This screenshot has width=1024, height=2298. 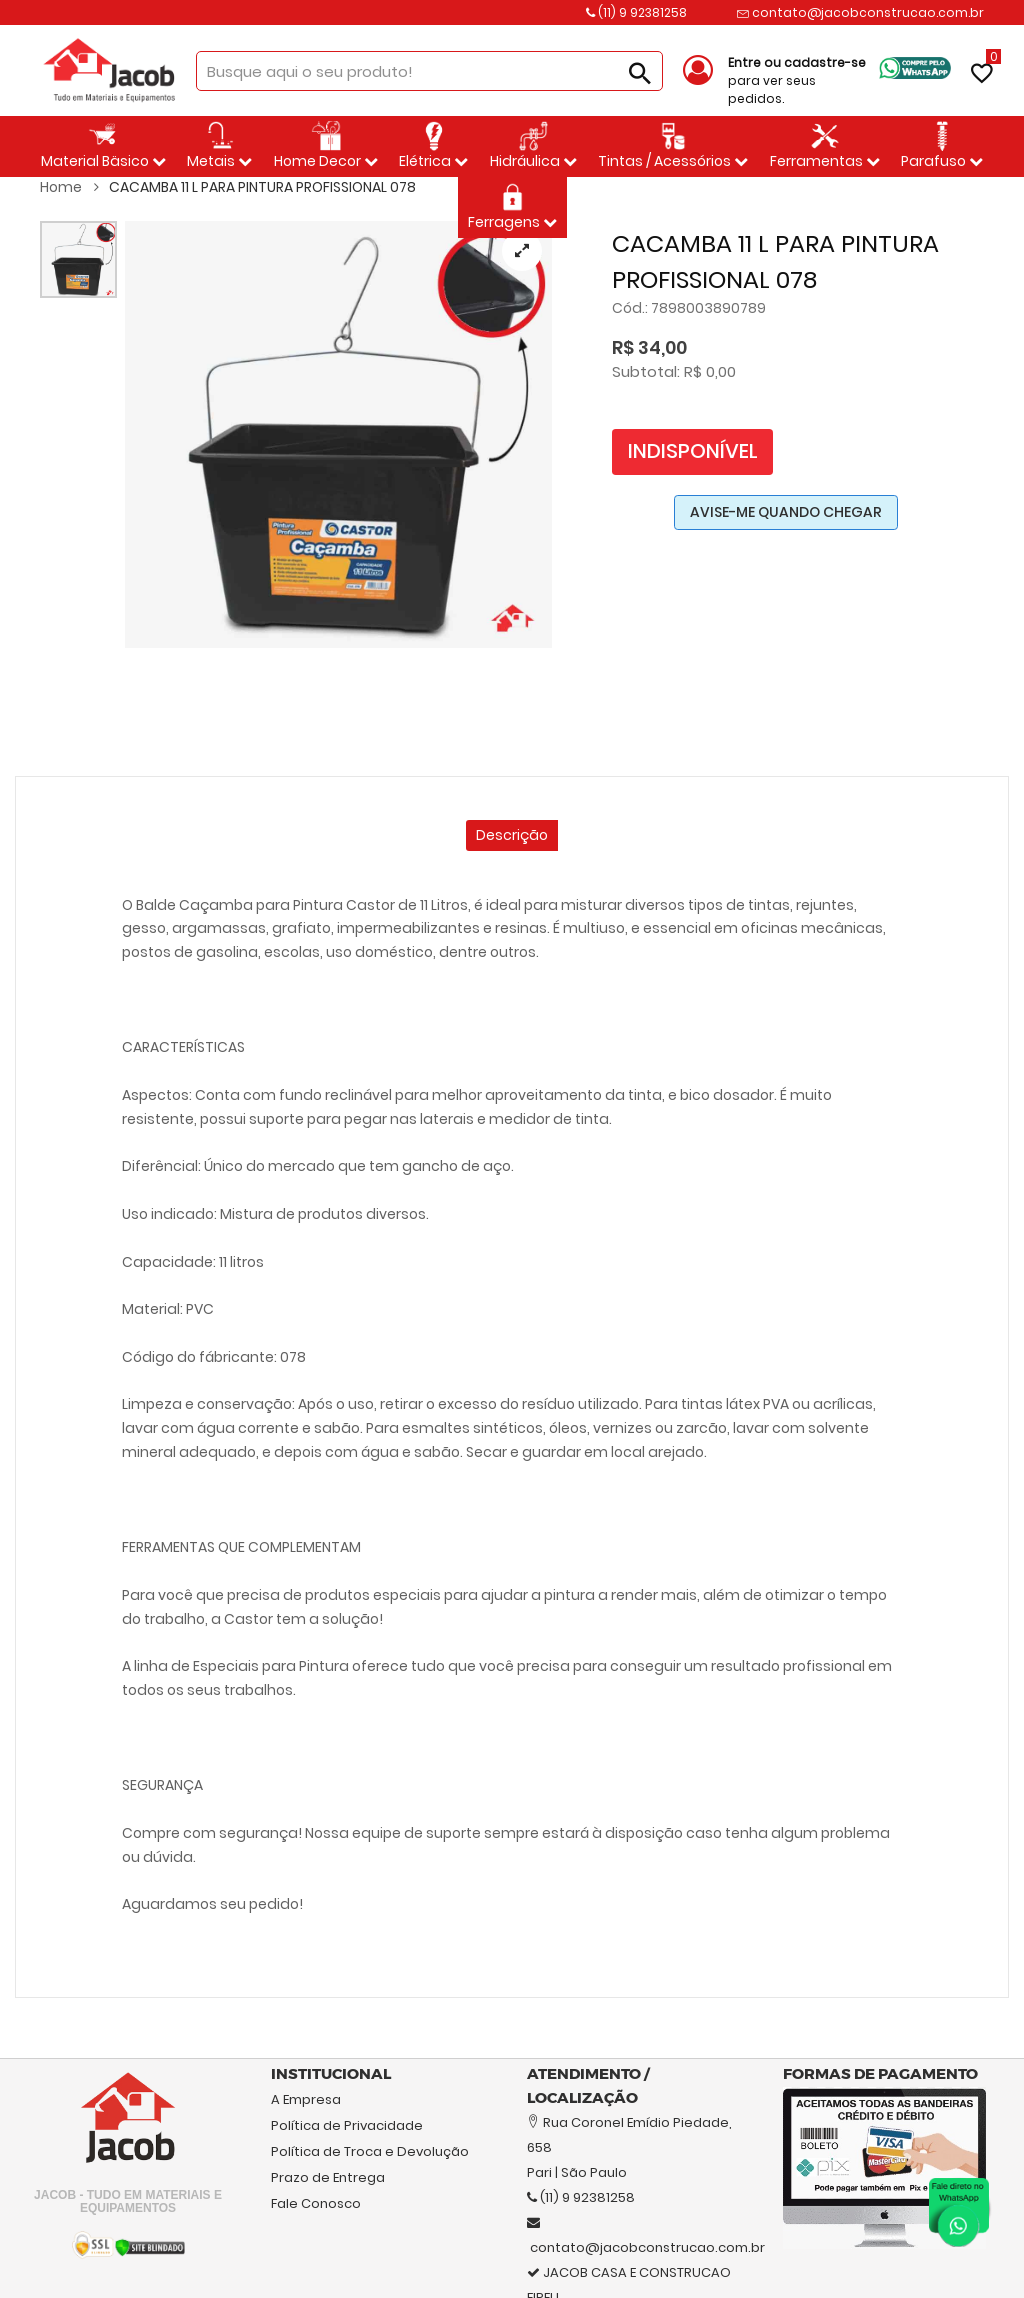 What do you see at coordinates (512, 835) in the screenshot?
I see `Descrição [tab]` at bounding box center [512, 835].